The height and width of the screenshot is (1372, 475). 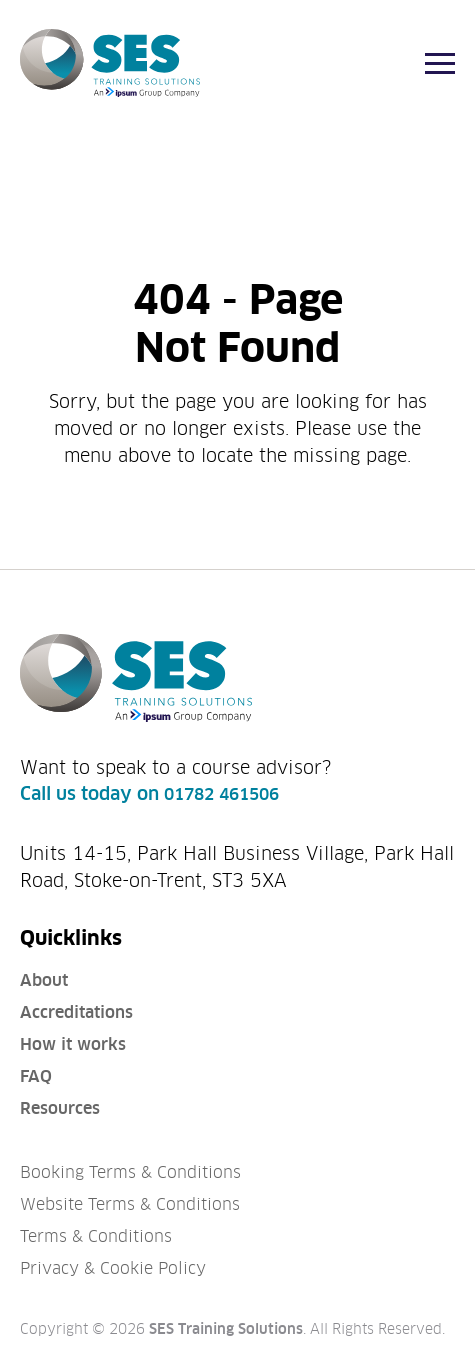 I want to click on Terms & Conditions, so click(x=96, y=1236).